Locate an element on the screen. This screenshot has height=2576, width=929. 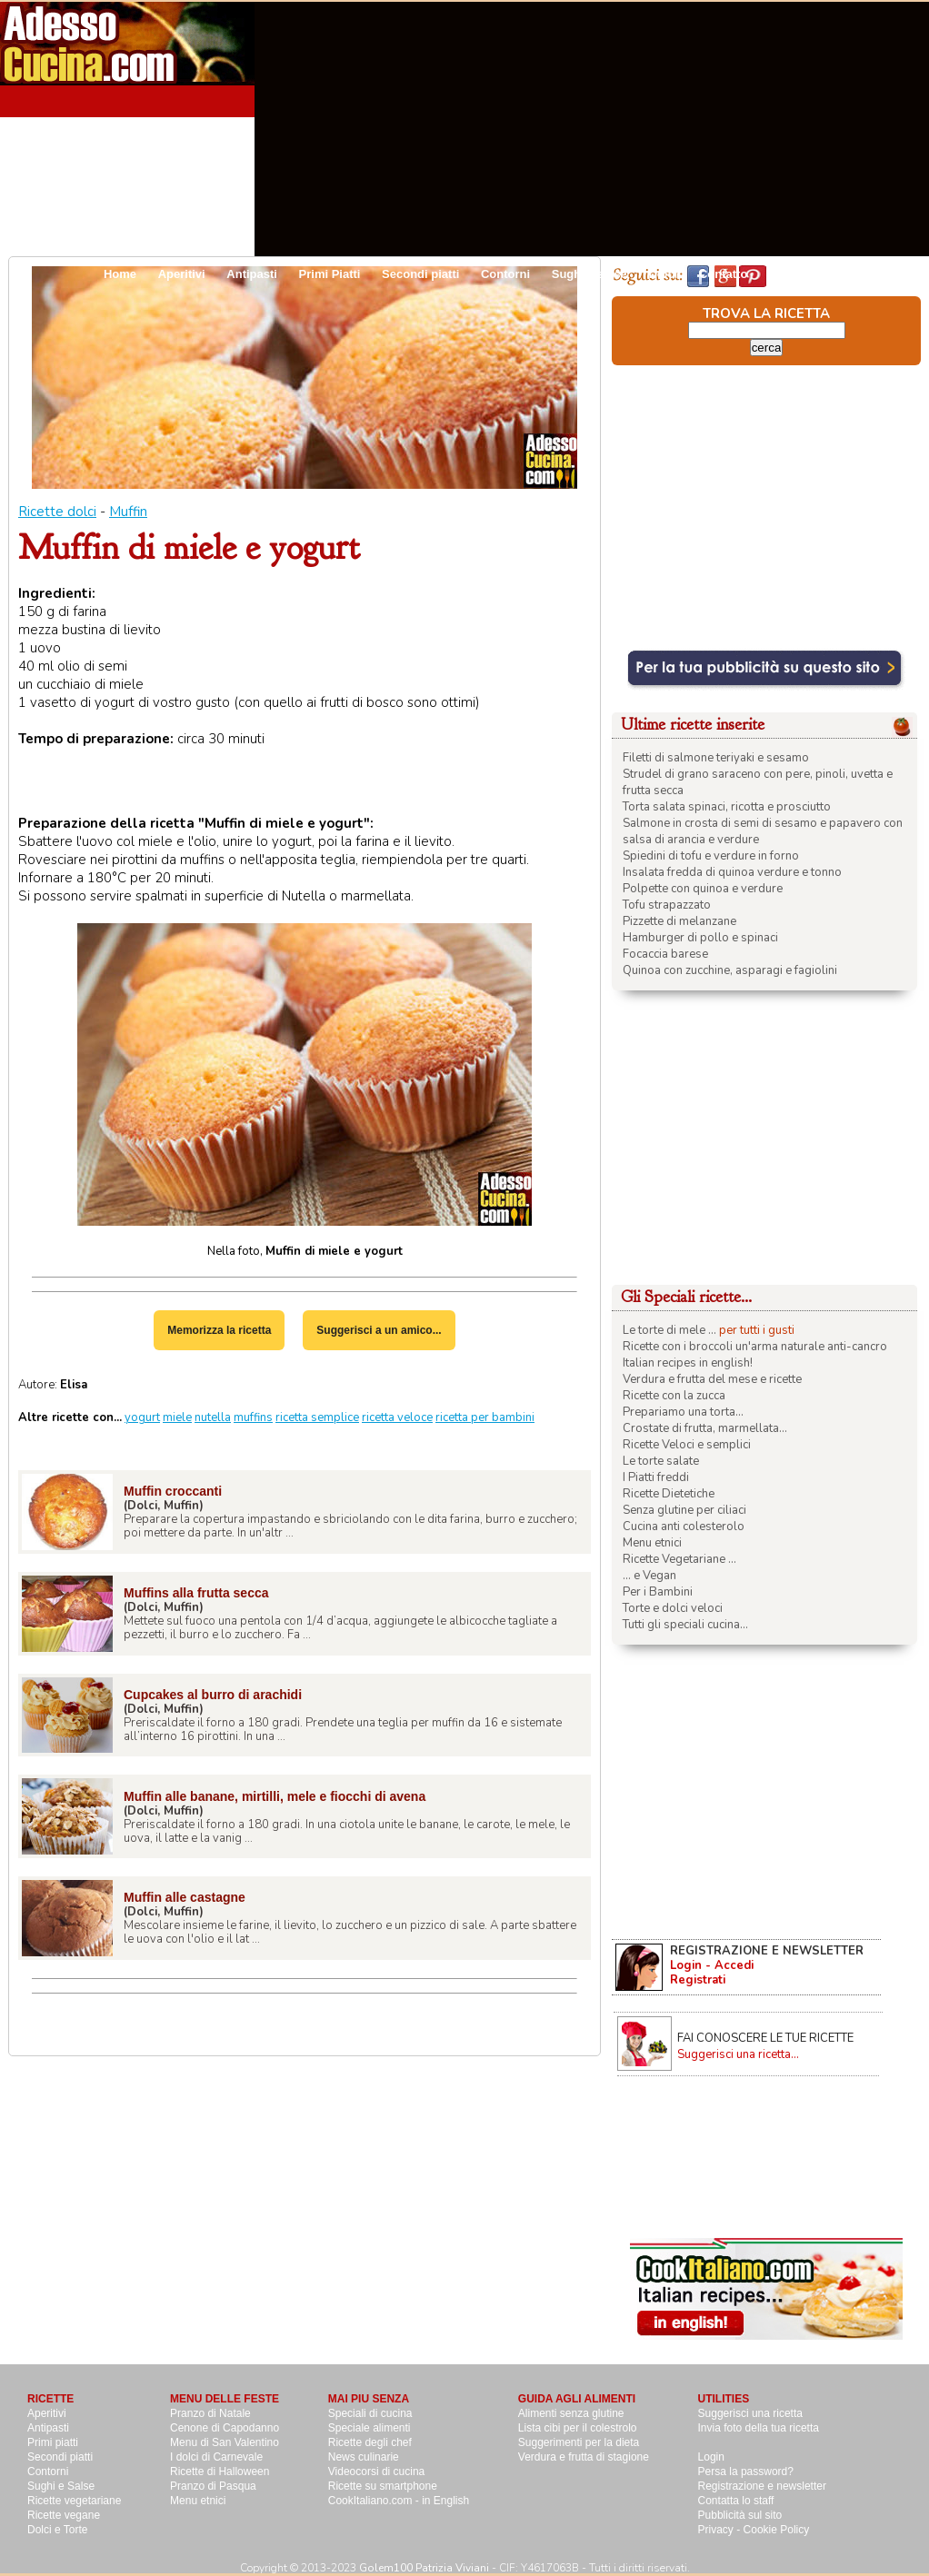
Contorni is located at coordinates (505, 274).